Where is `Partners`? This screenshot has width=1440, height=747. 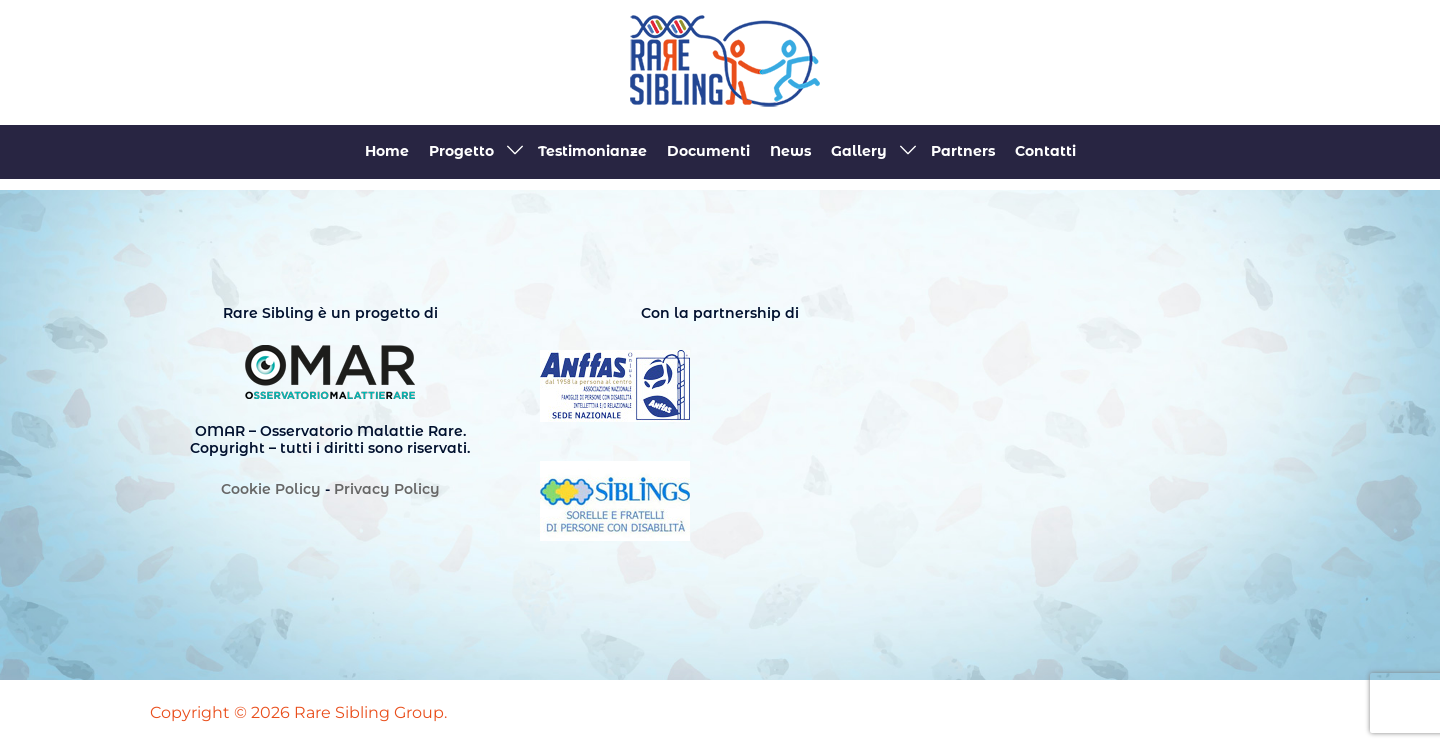
Partners is located at coordinates (963, 151).